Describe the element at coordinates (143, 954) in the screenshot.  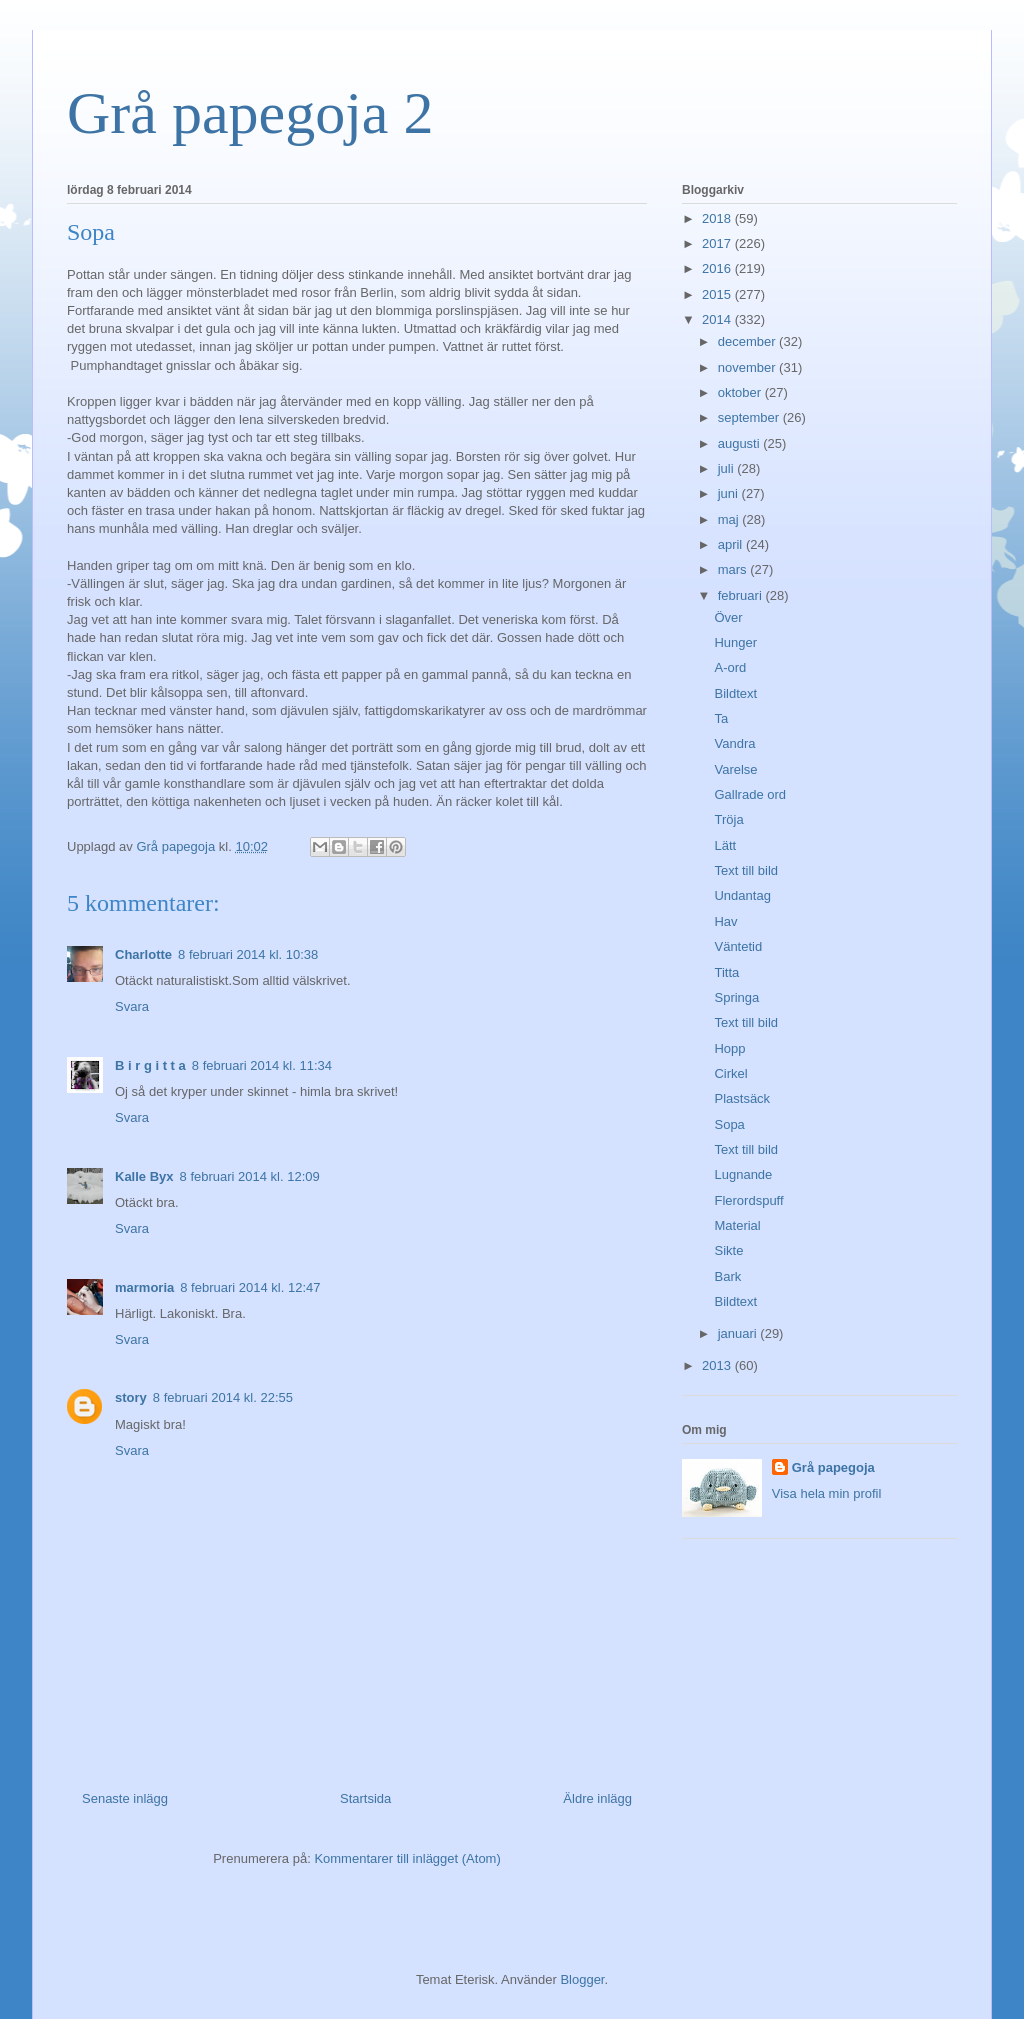
I see `Charlotte` at that location.